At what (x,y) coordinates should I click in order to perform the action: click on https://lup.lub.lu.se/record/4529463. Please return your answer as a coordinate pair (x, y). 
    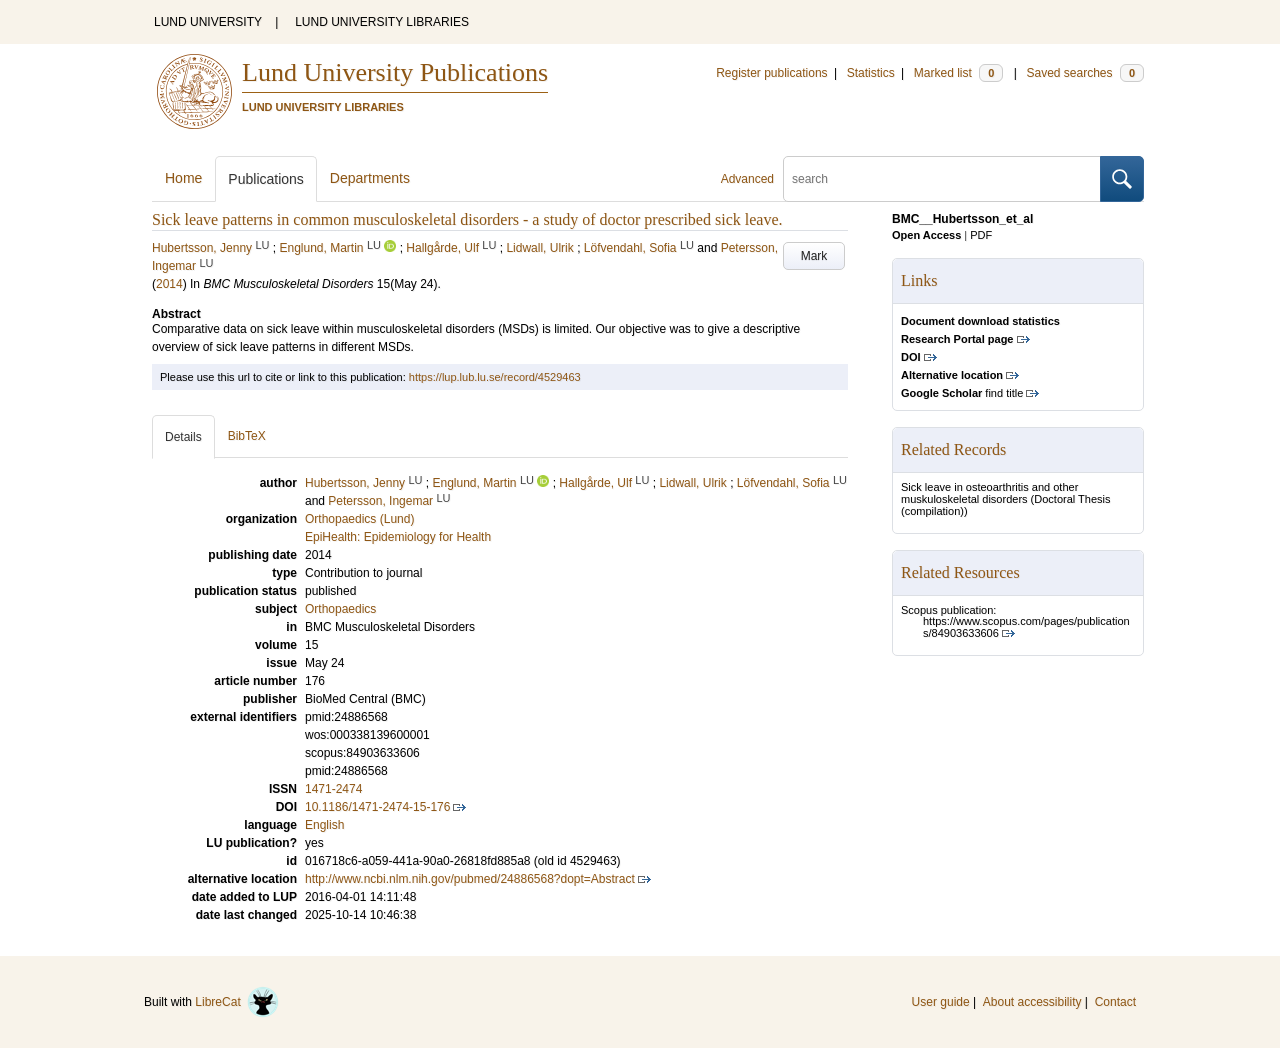
    Looking at the image, I should click on (495, 377).